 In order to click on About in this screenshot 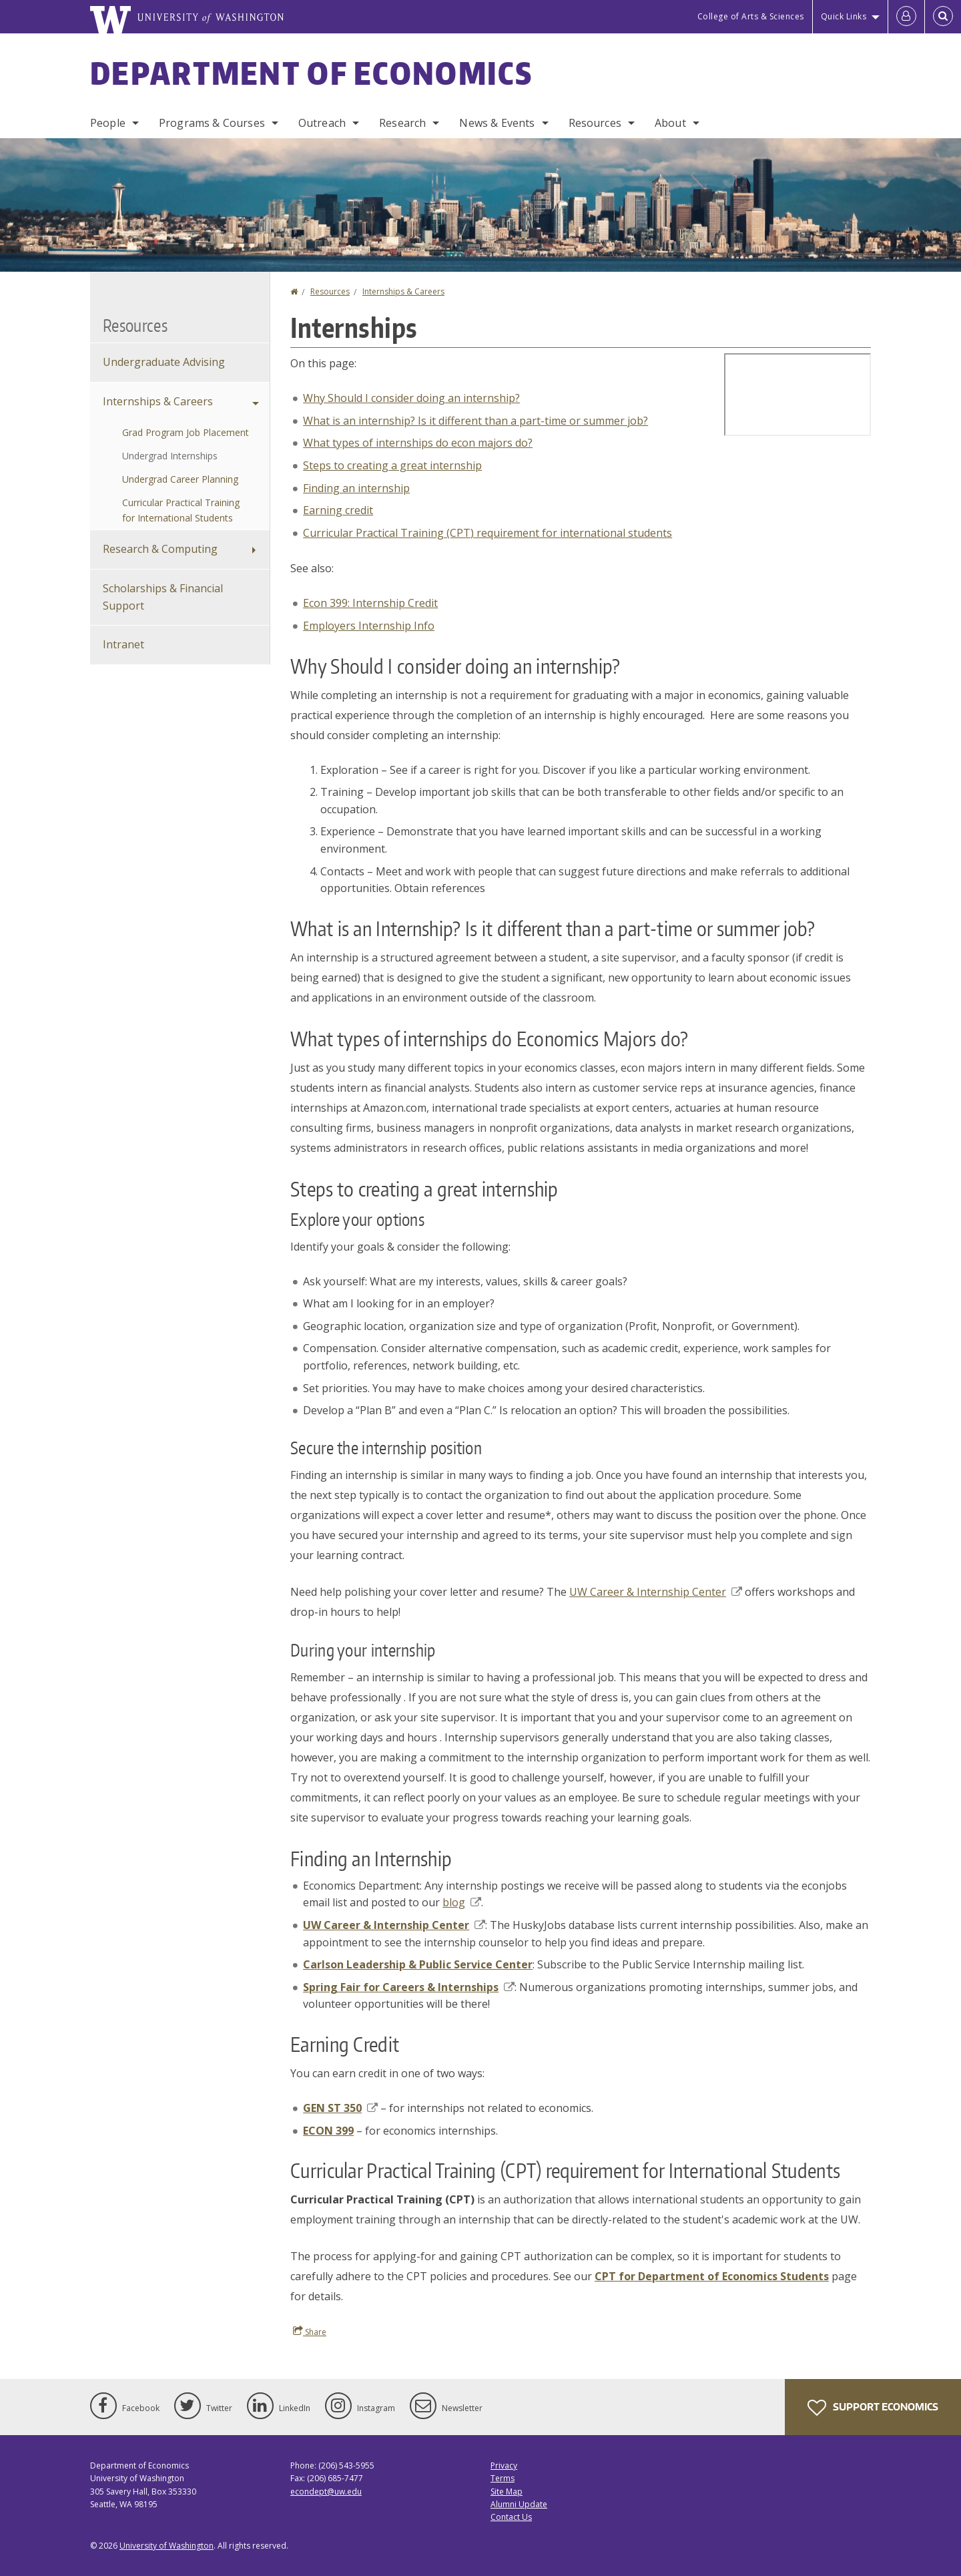, I will do `click(670, 123)`.